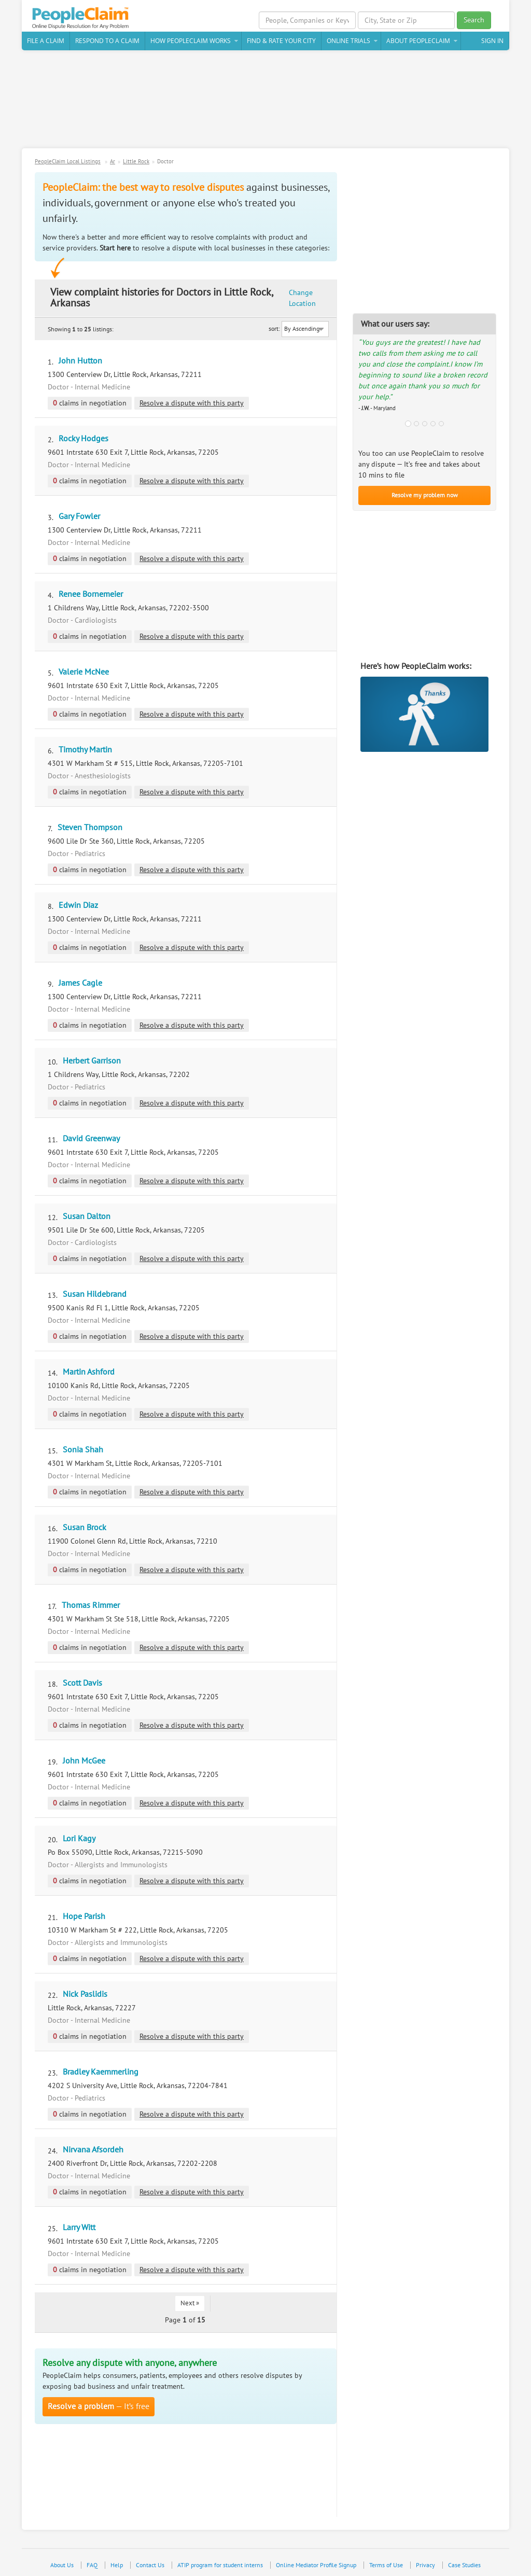  I want to click on Susan Hildebrand, so click(95, 1294).